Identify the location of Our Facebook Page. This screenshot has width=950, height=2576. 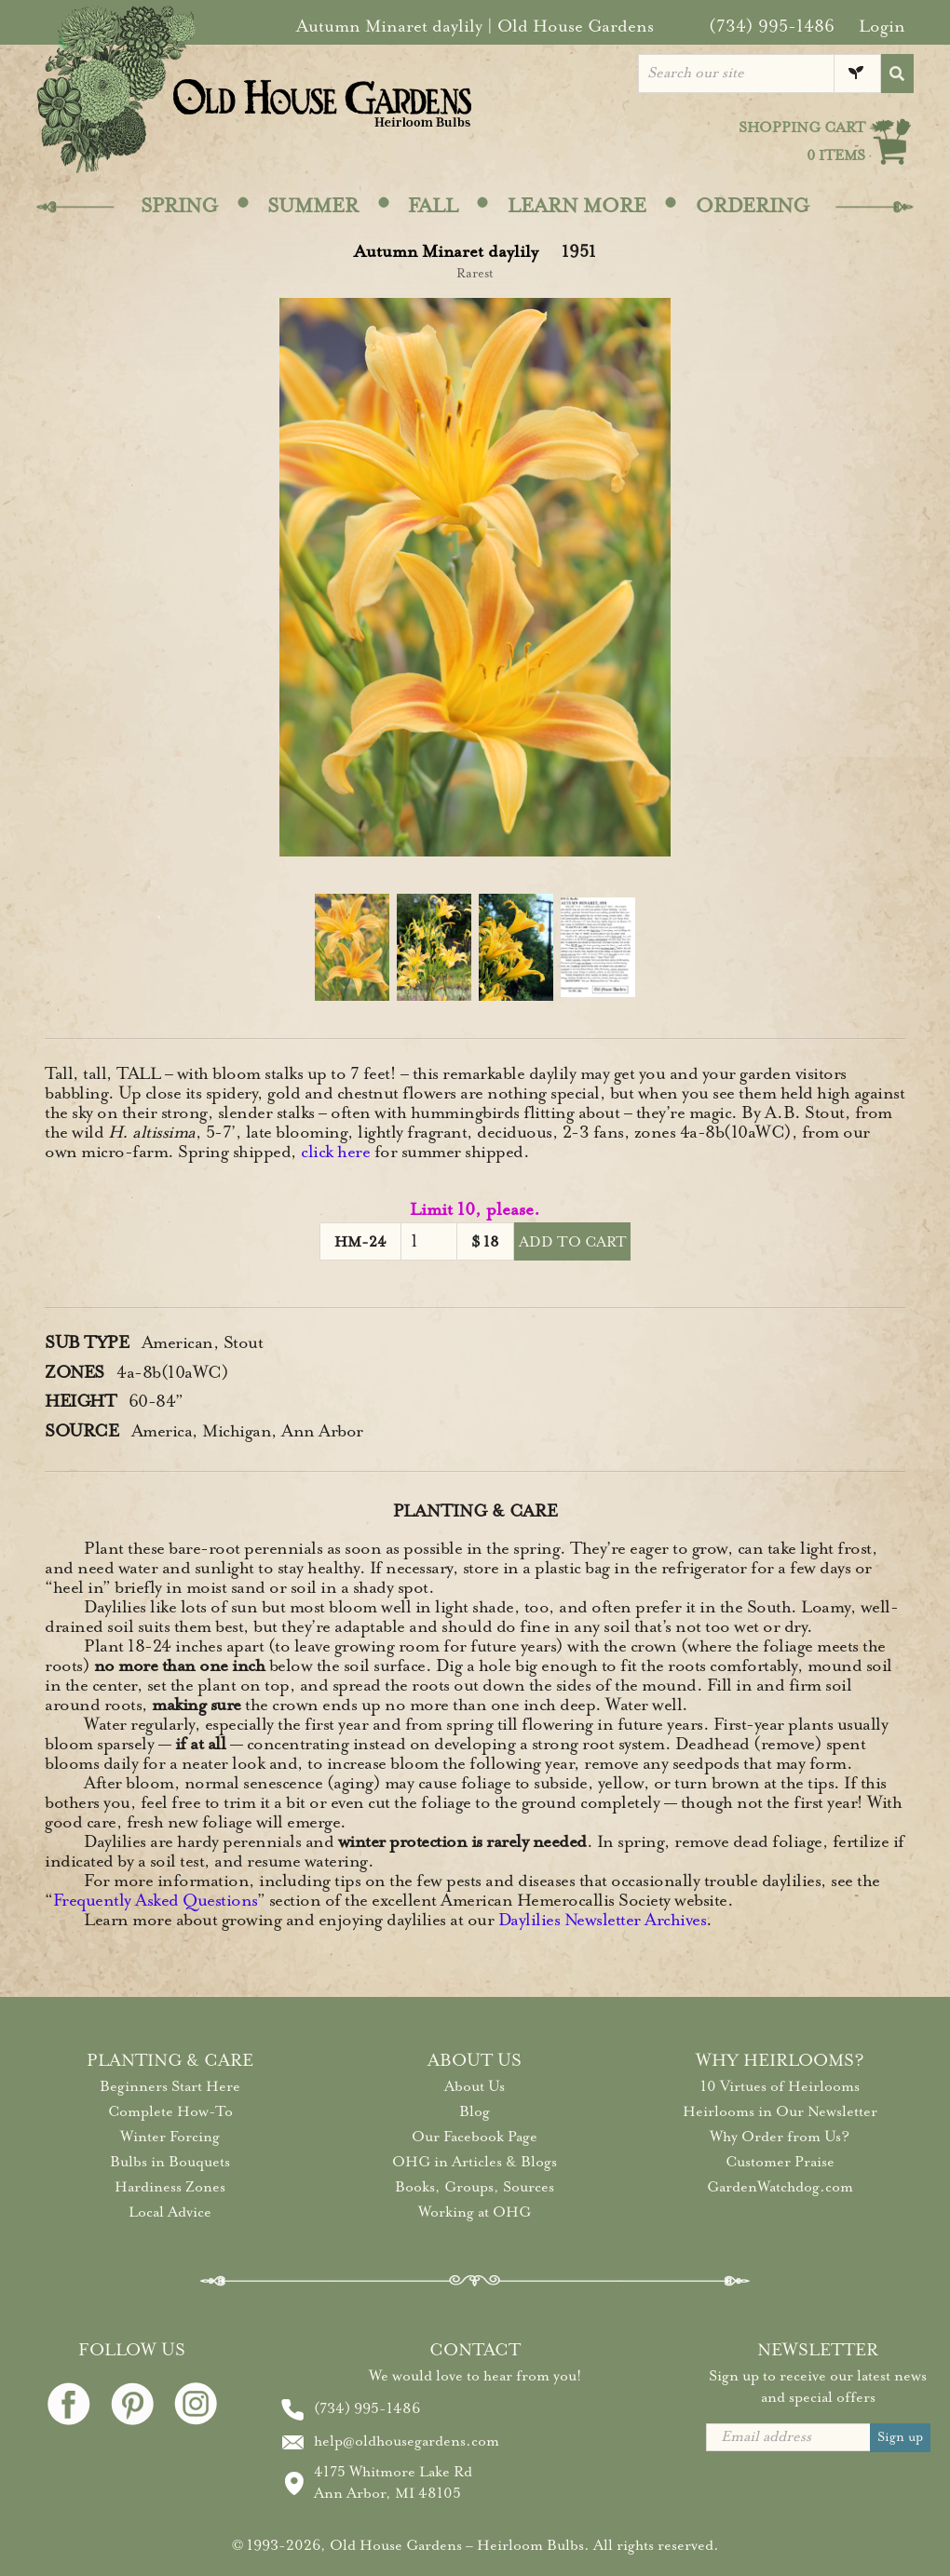
(474, 2136).